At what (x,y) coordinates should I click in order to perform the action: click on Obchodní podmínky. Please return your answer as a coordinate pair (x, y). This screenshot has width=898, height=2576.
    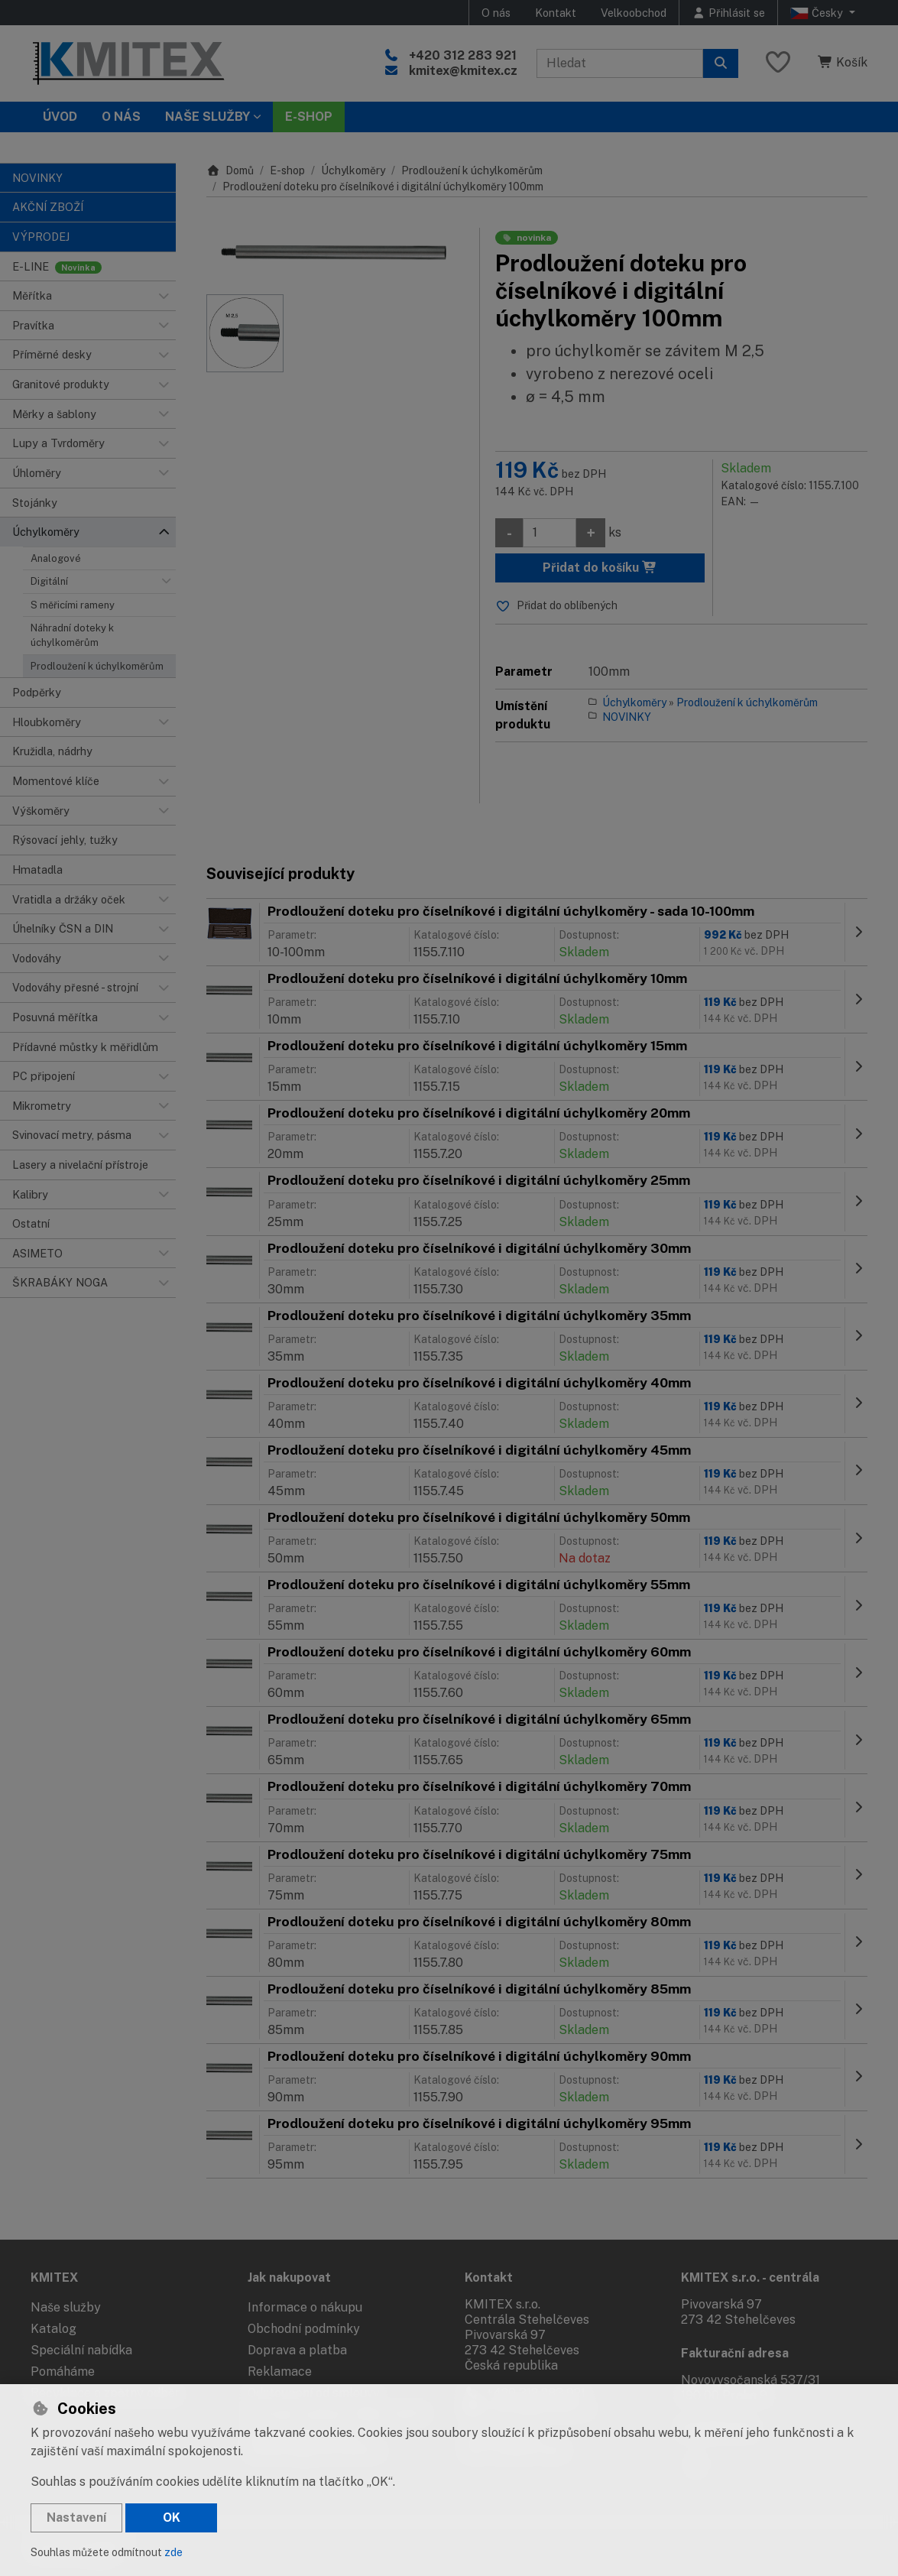
    Looking at the image, I should click on (304, 2328).